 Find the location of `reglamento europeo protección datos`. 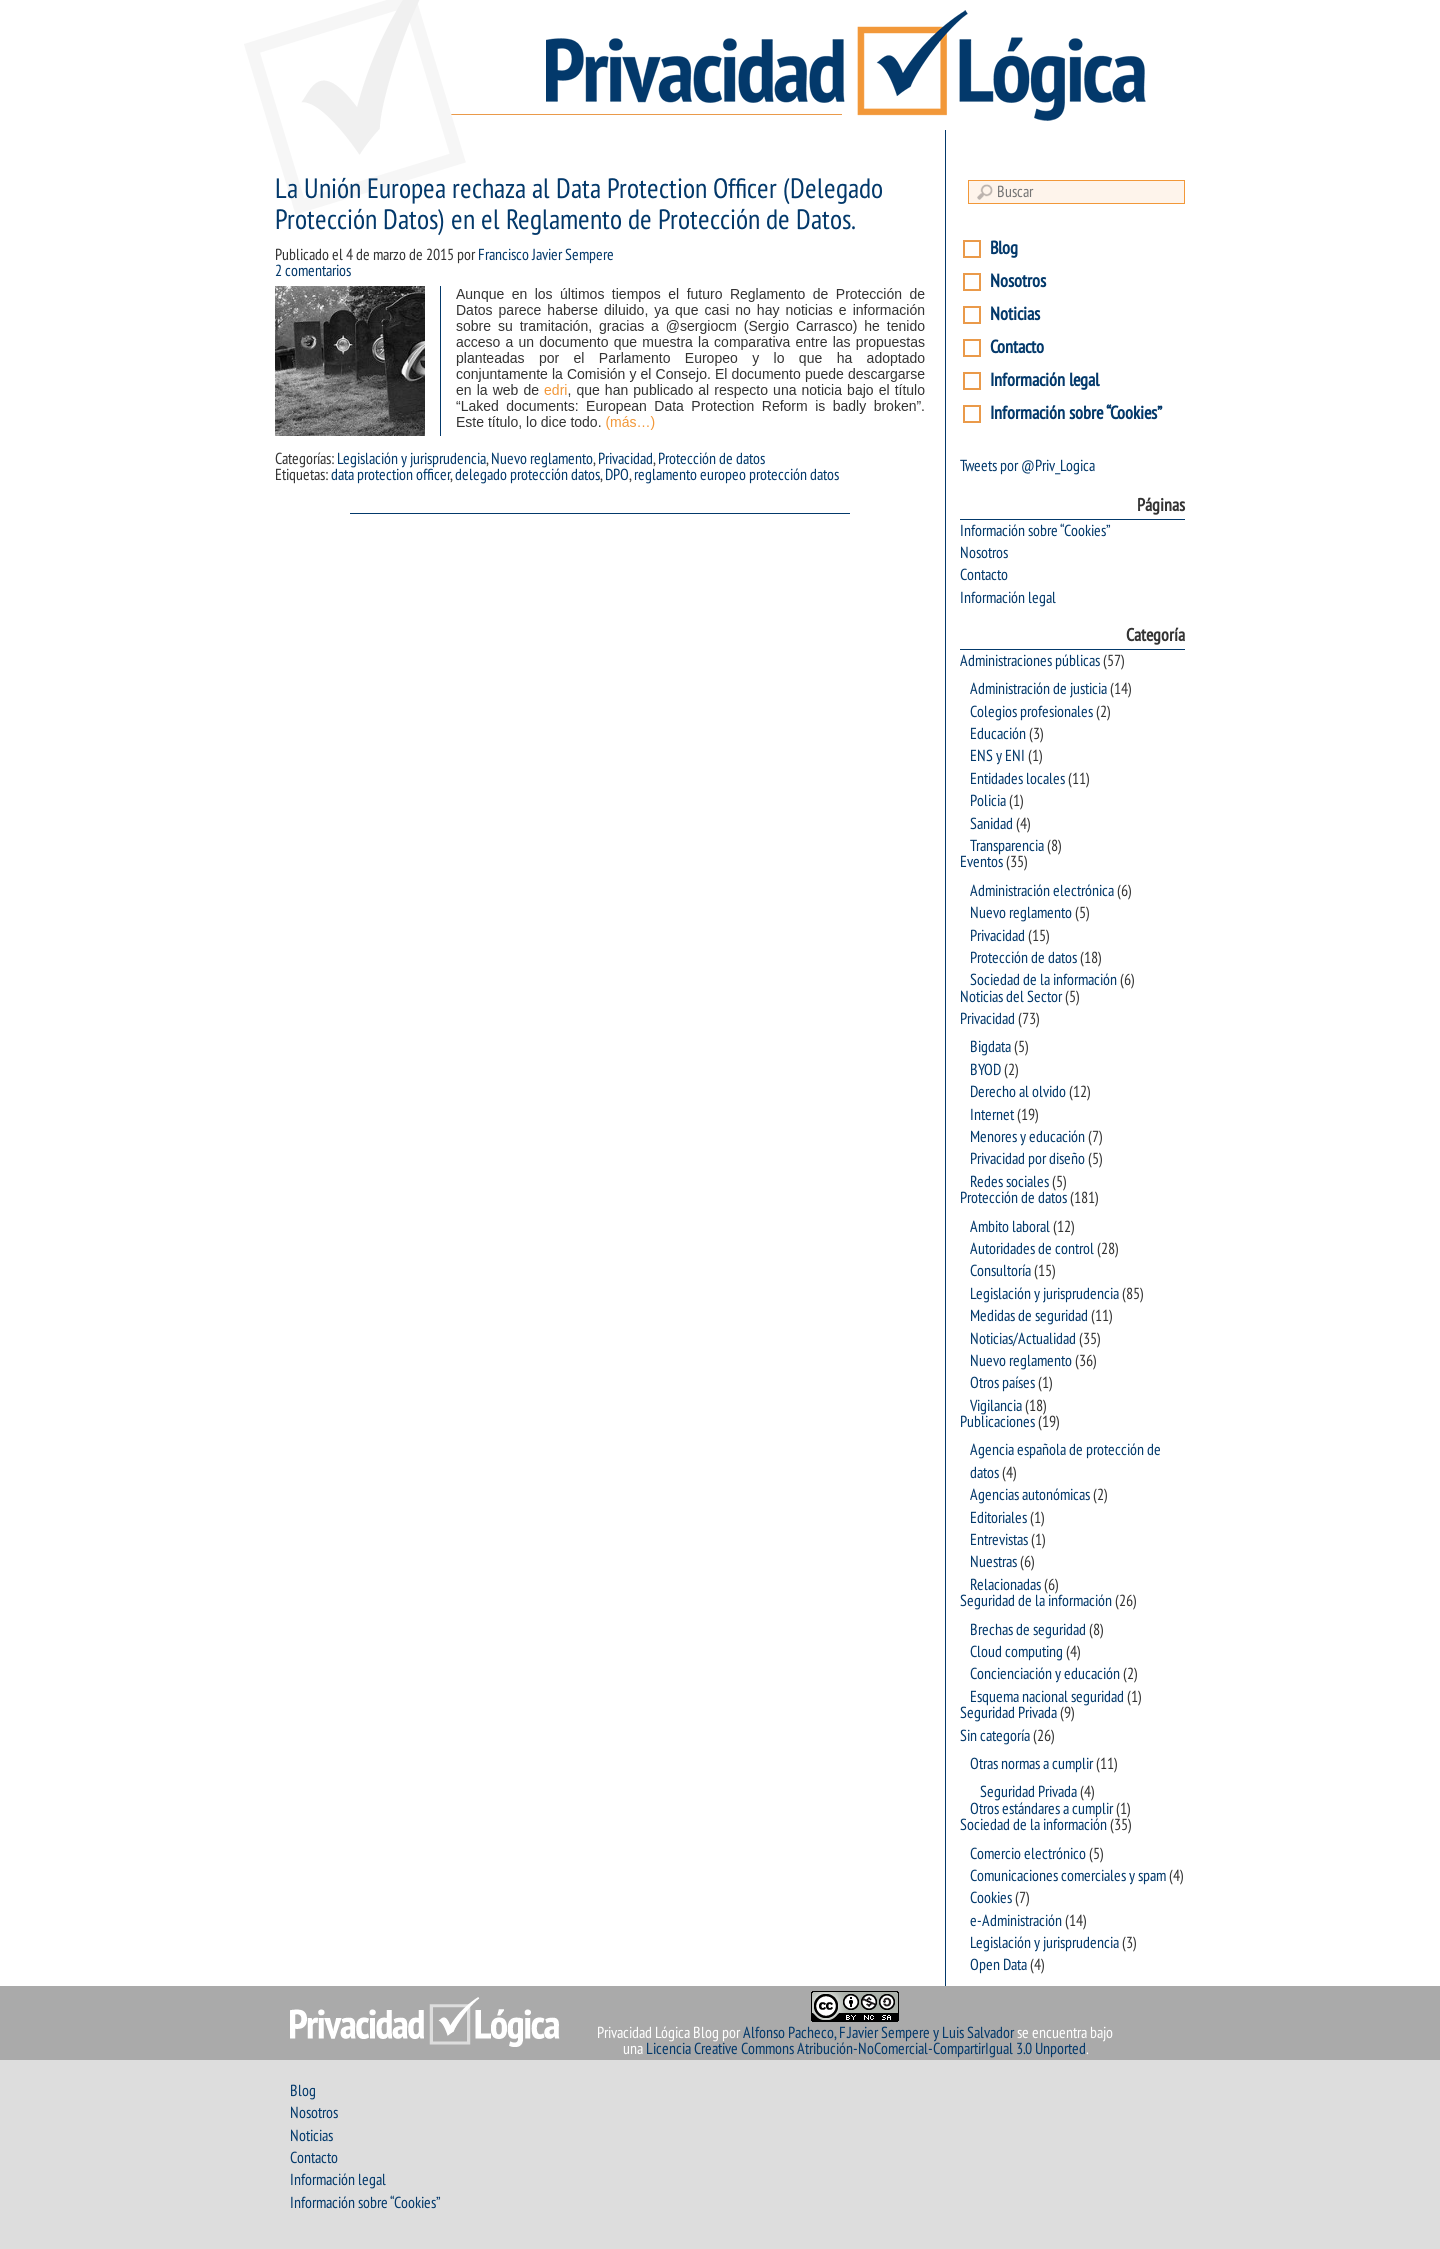

reglamento europeo protección datos is located at coordinates (736, 475).